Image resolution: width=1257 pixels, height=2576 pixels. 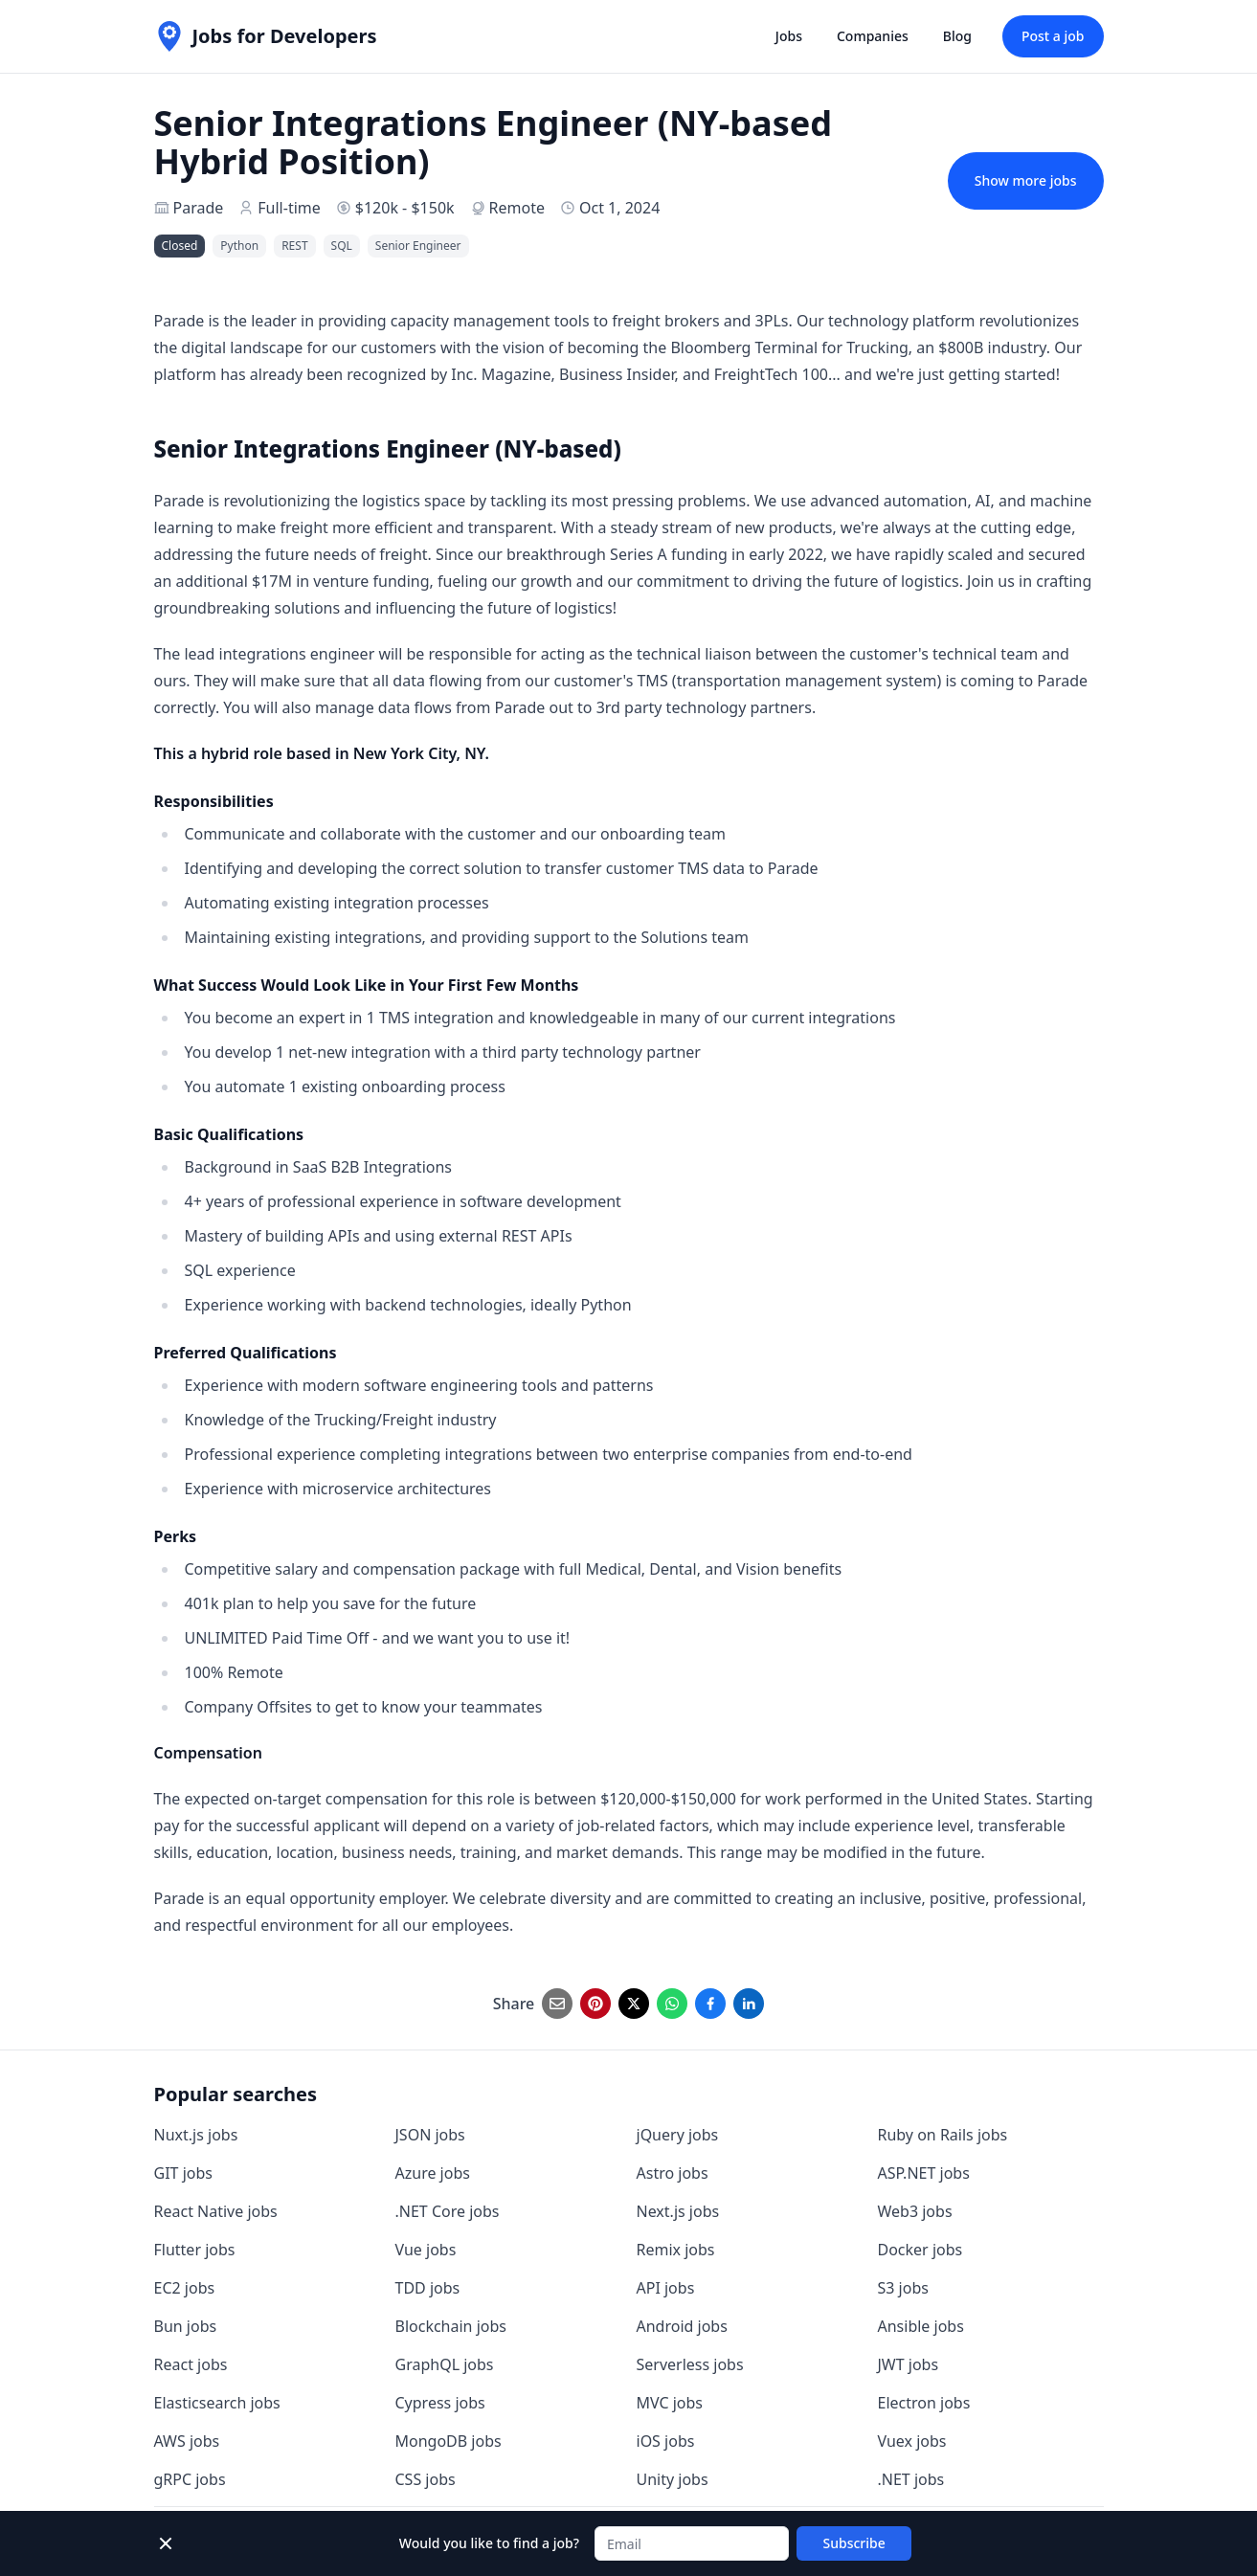 I want to click on REST, so click(x=294, y=245).